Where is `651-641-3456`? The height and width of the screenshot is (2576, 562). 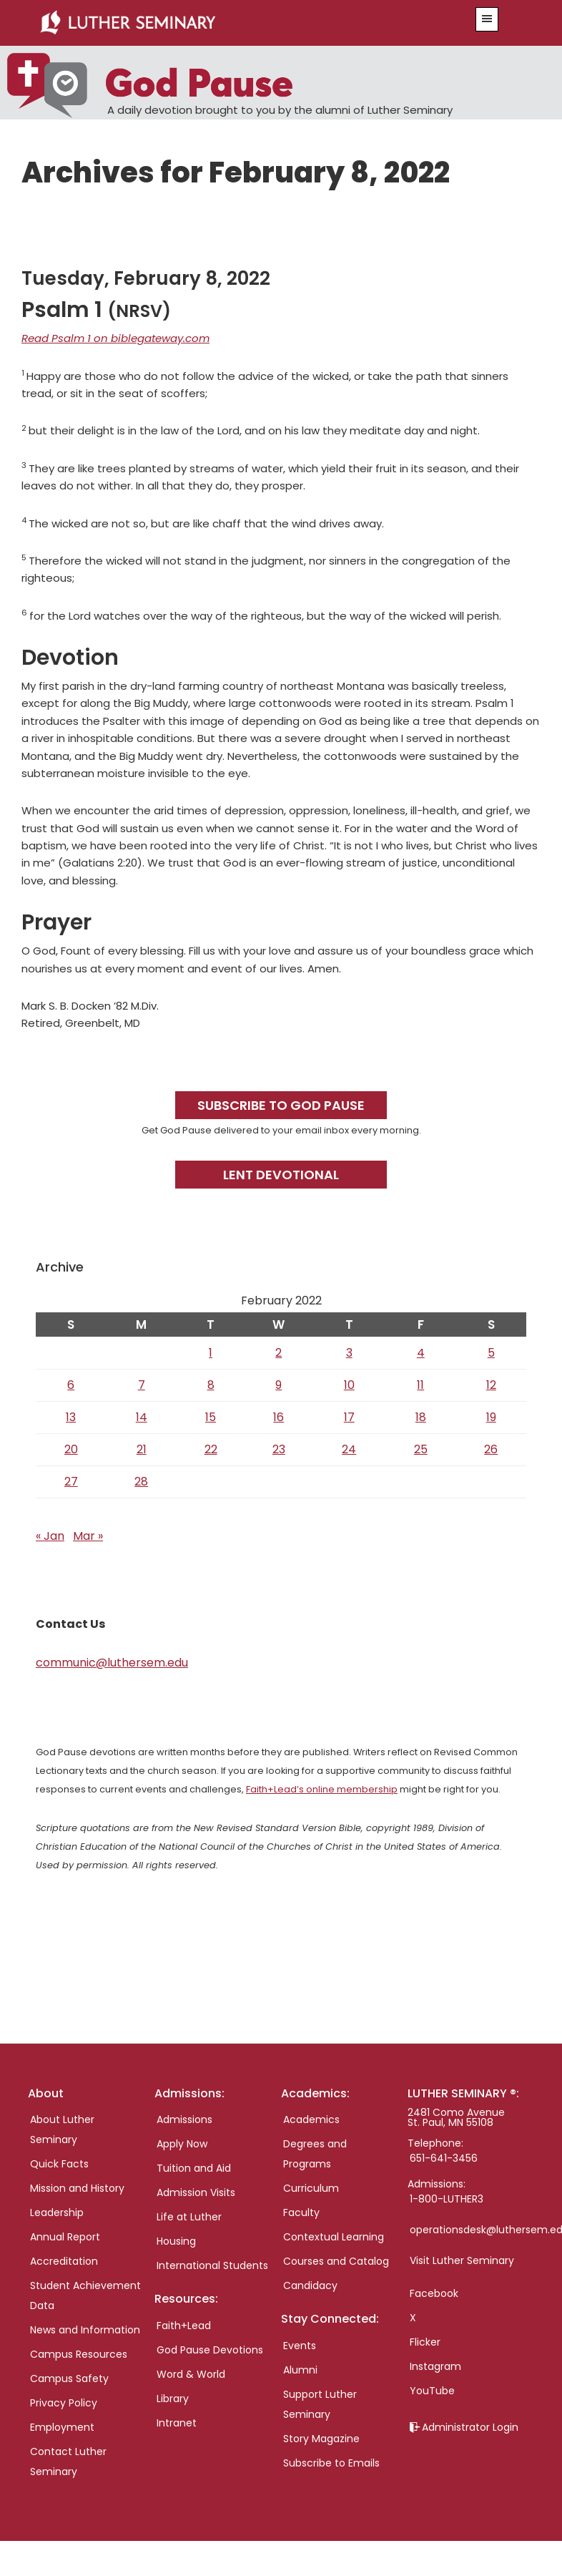 651-641-3456 is located at coordinates (444, 2158).